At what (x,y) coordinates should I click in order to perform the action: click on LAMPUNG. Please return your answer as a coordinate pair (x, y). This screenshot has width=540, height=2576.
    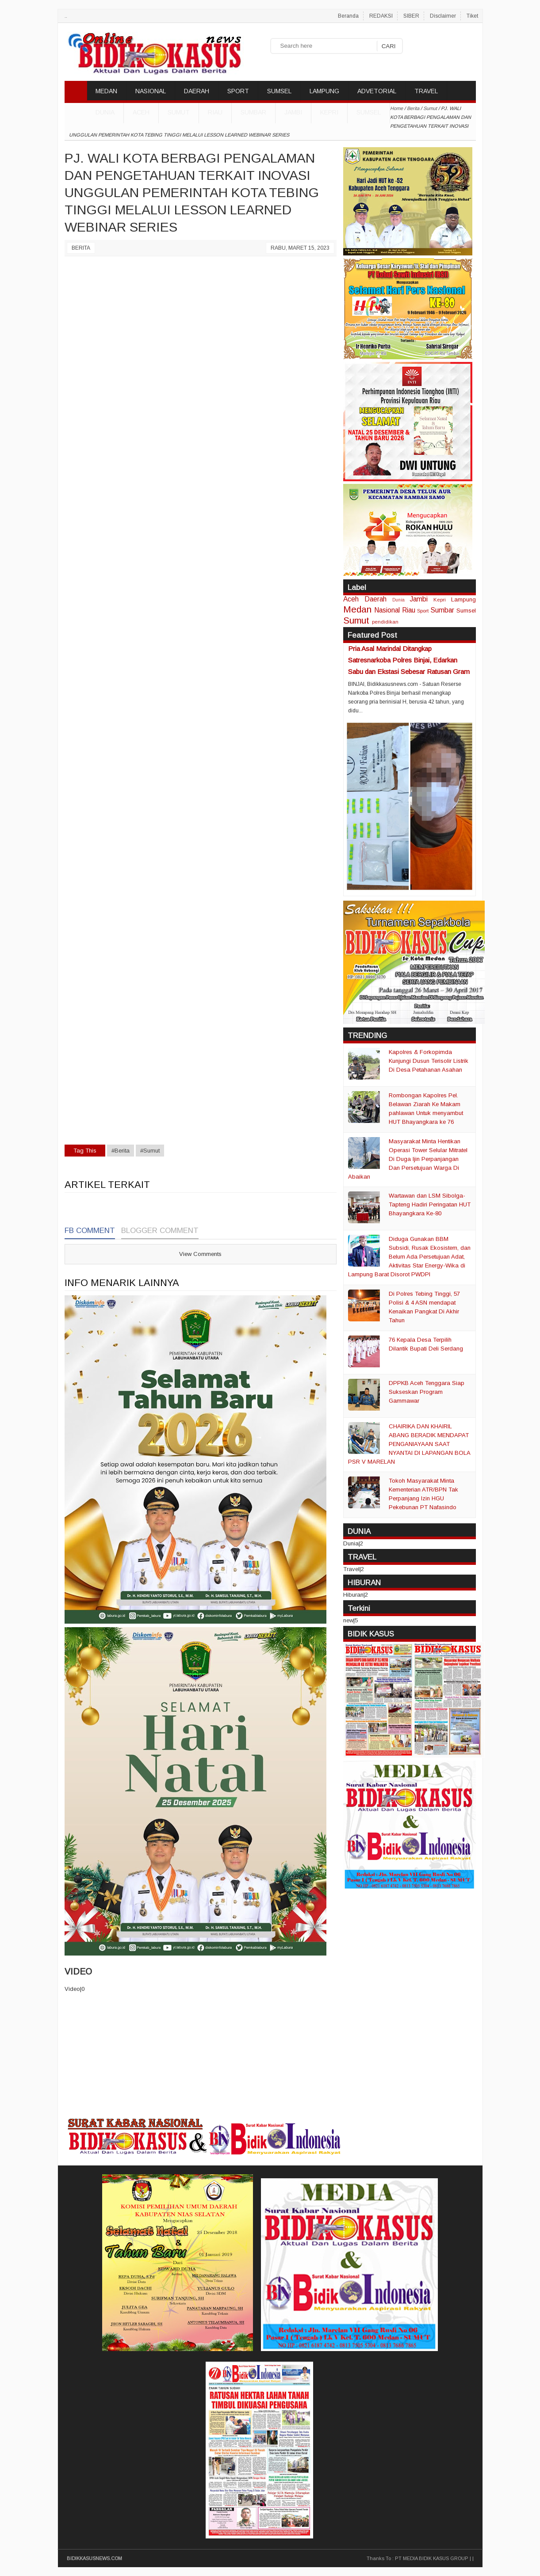
    Looking at the image, I should click on (324, 91).